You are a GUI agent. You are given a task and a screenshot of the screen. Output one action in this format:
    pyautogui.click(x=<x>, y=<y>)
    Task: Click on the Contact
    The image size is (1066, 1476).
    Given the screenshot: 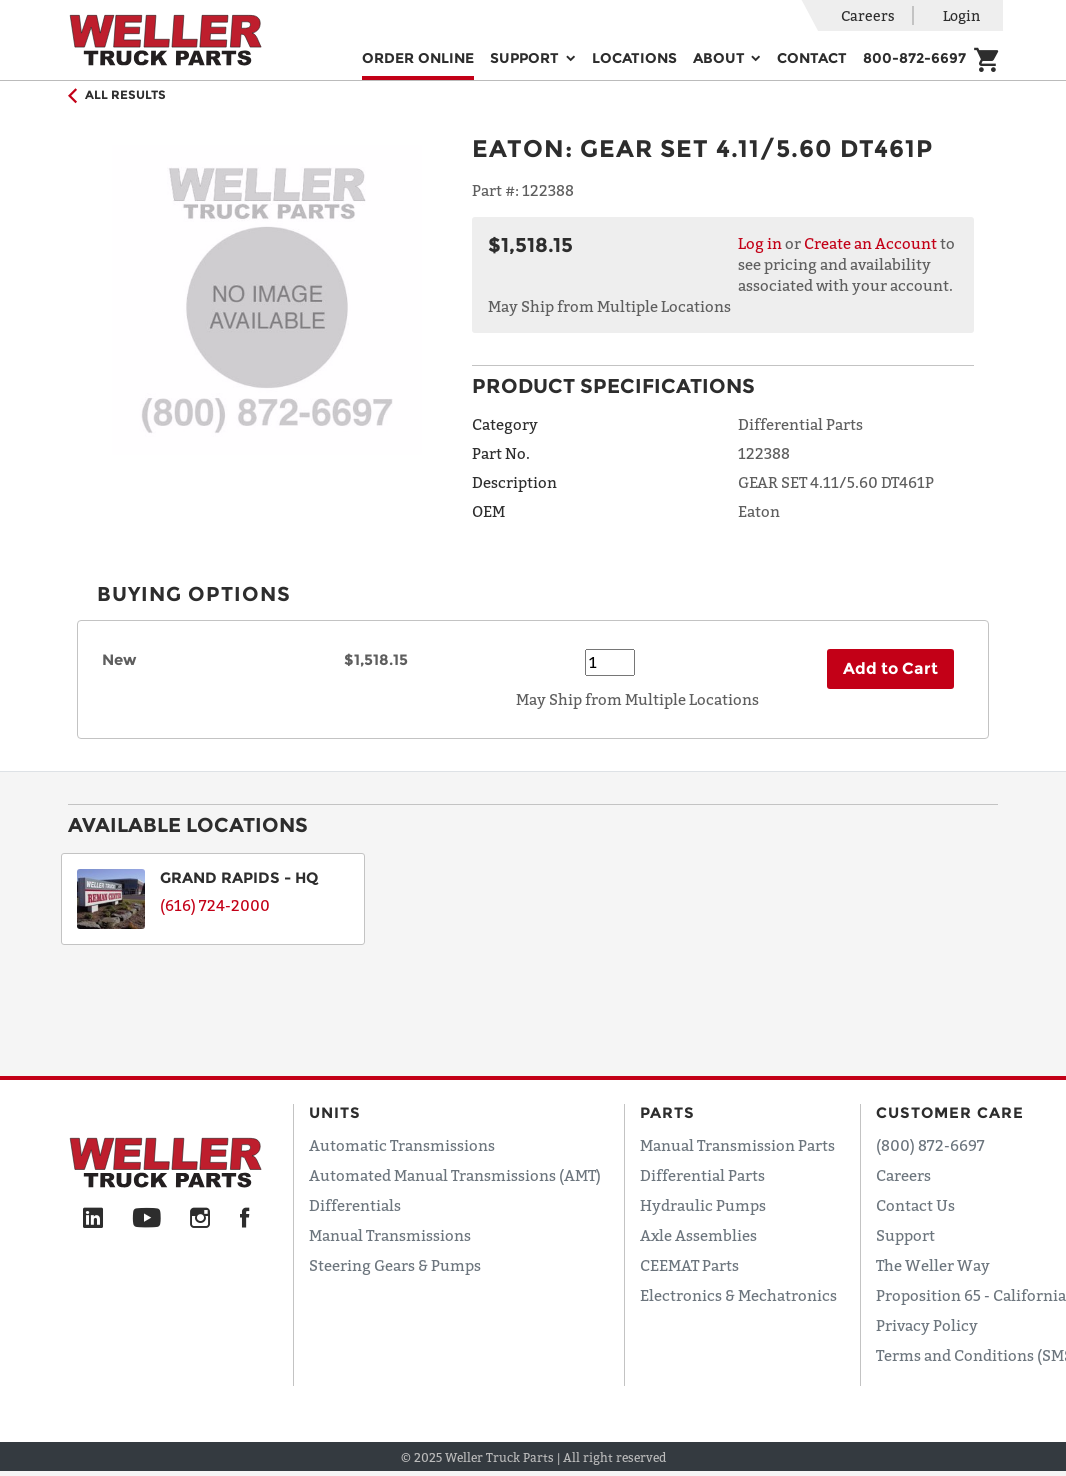 What is the action you would take?
    pyautogui.click(x=812, y=58)
    